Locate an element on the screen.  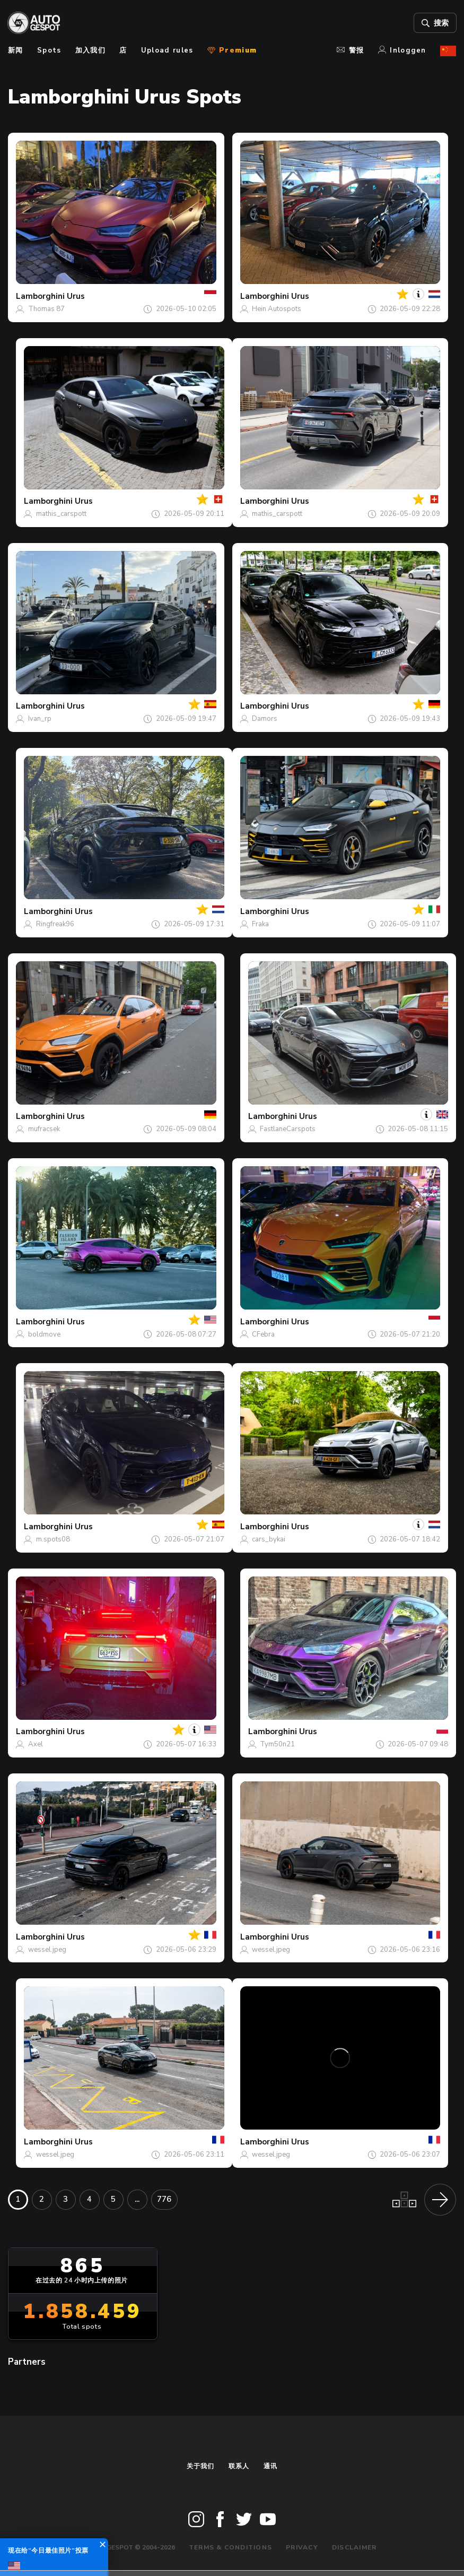
mufracsek is located at coordinates (44, 1129).